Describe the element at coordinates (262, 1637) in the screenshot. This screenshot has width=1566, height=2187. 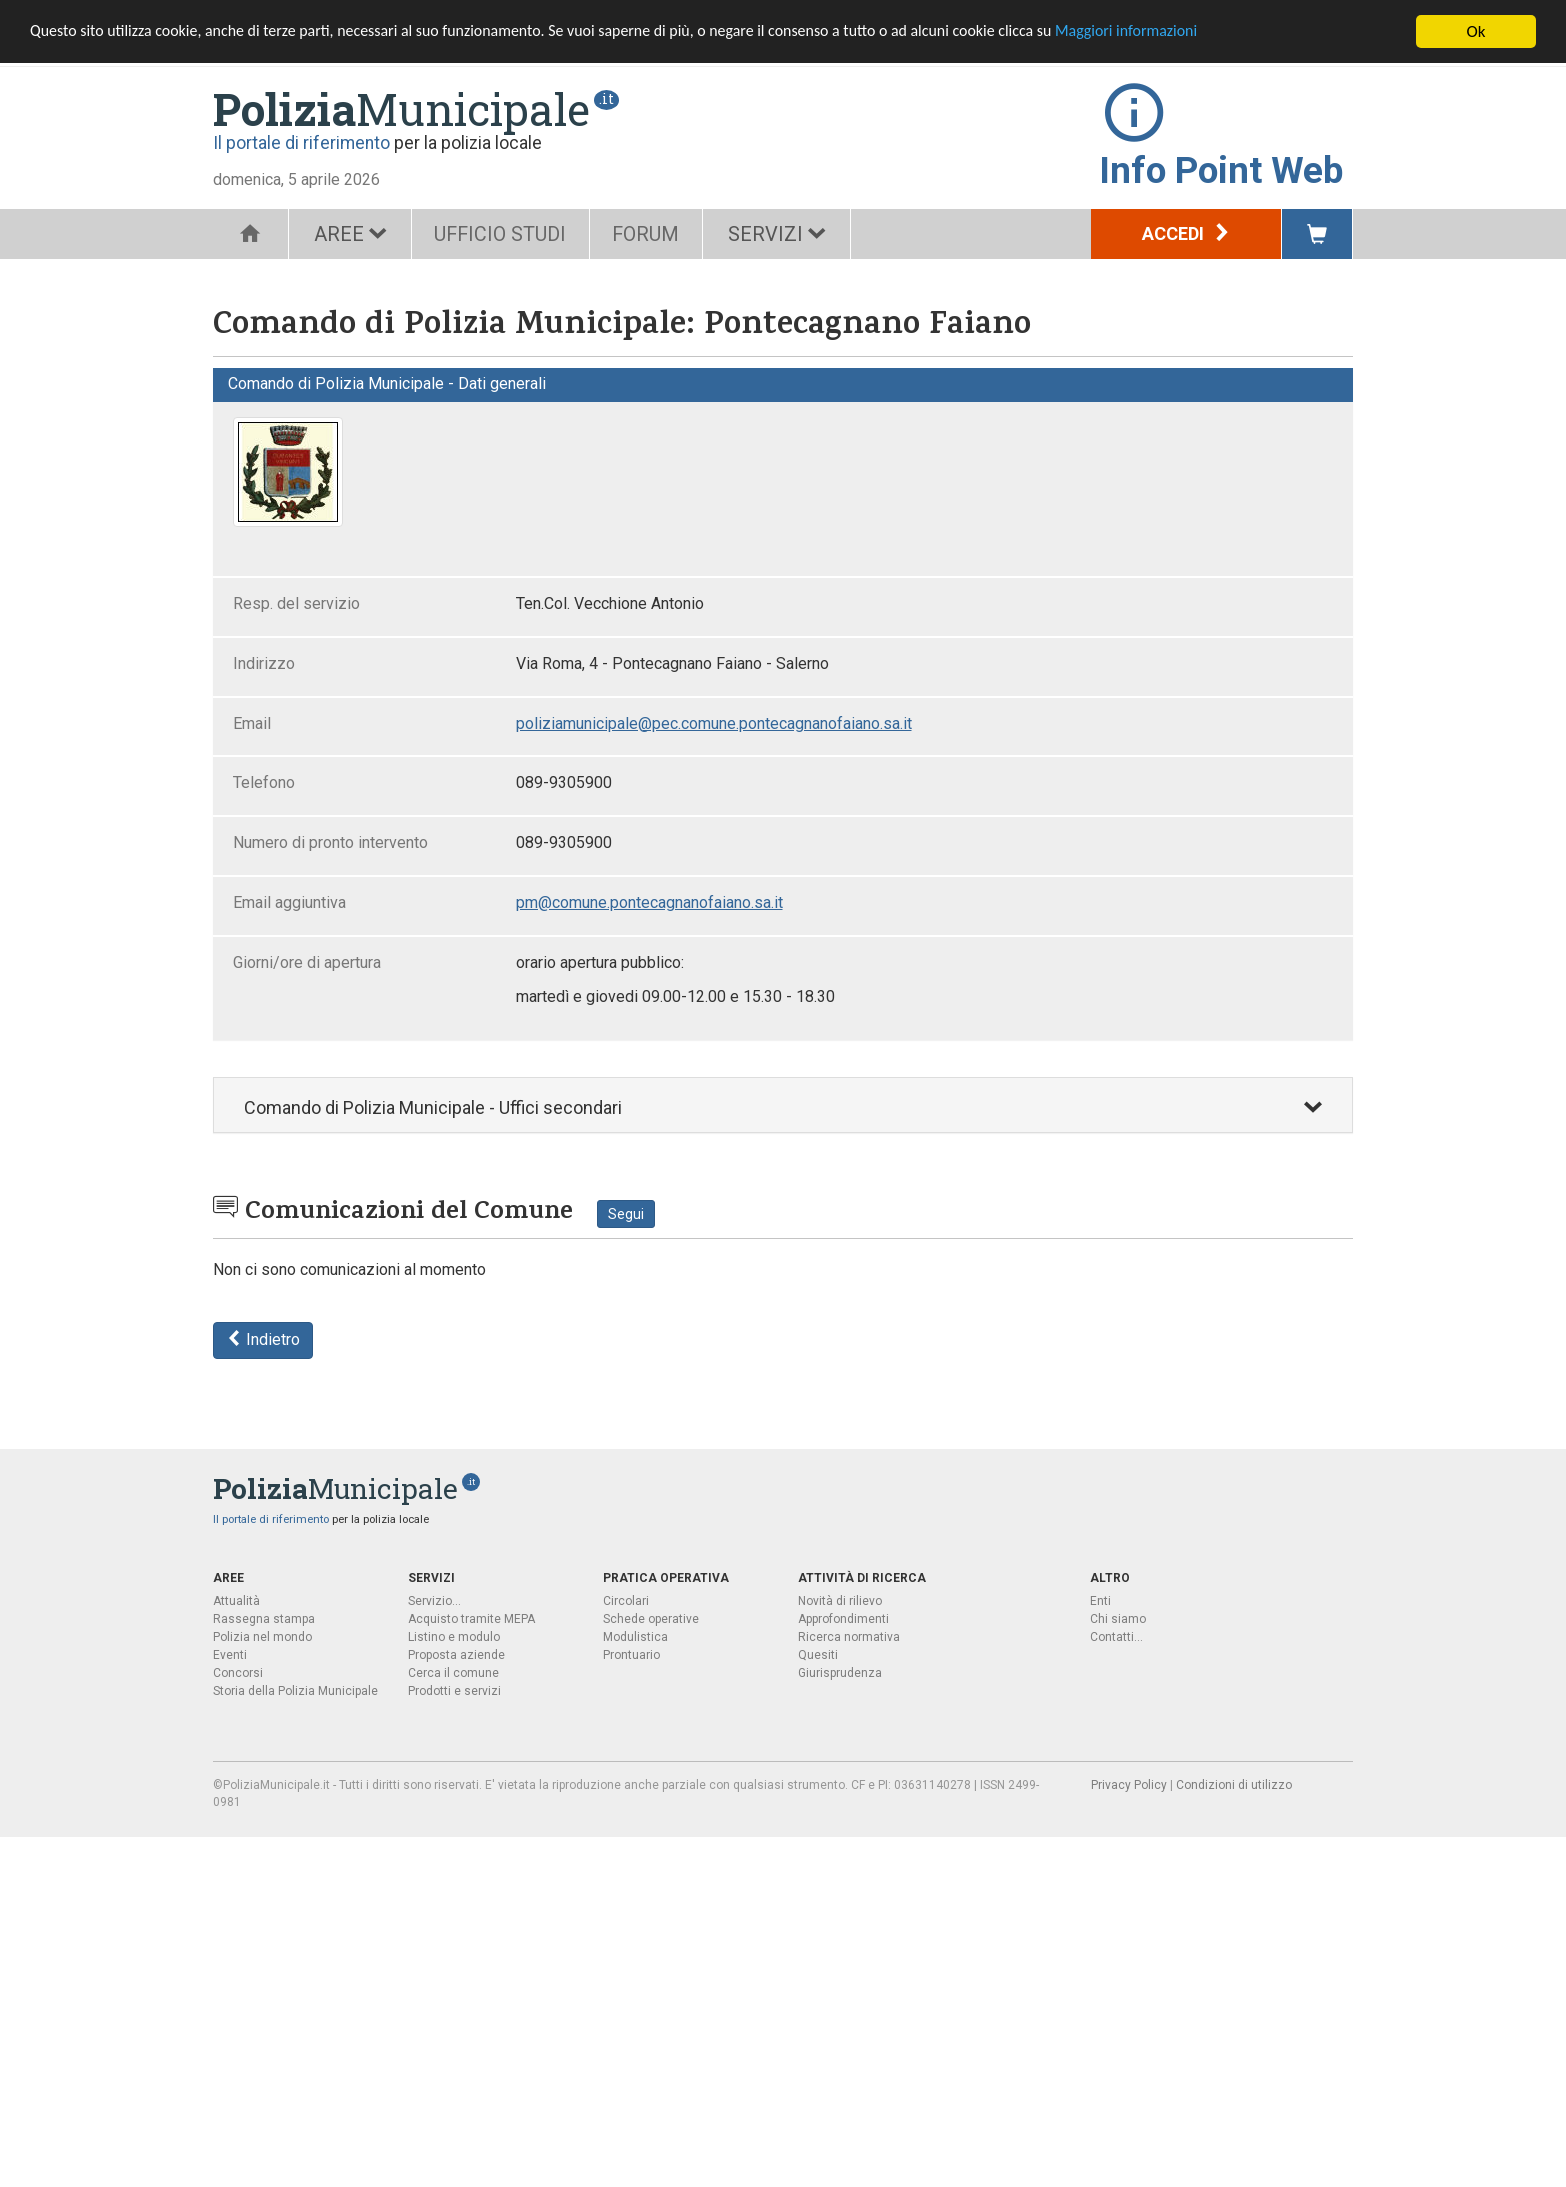
I see `Polizia nel mondo` at that location.